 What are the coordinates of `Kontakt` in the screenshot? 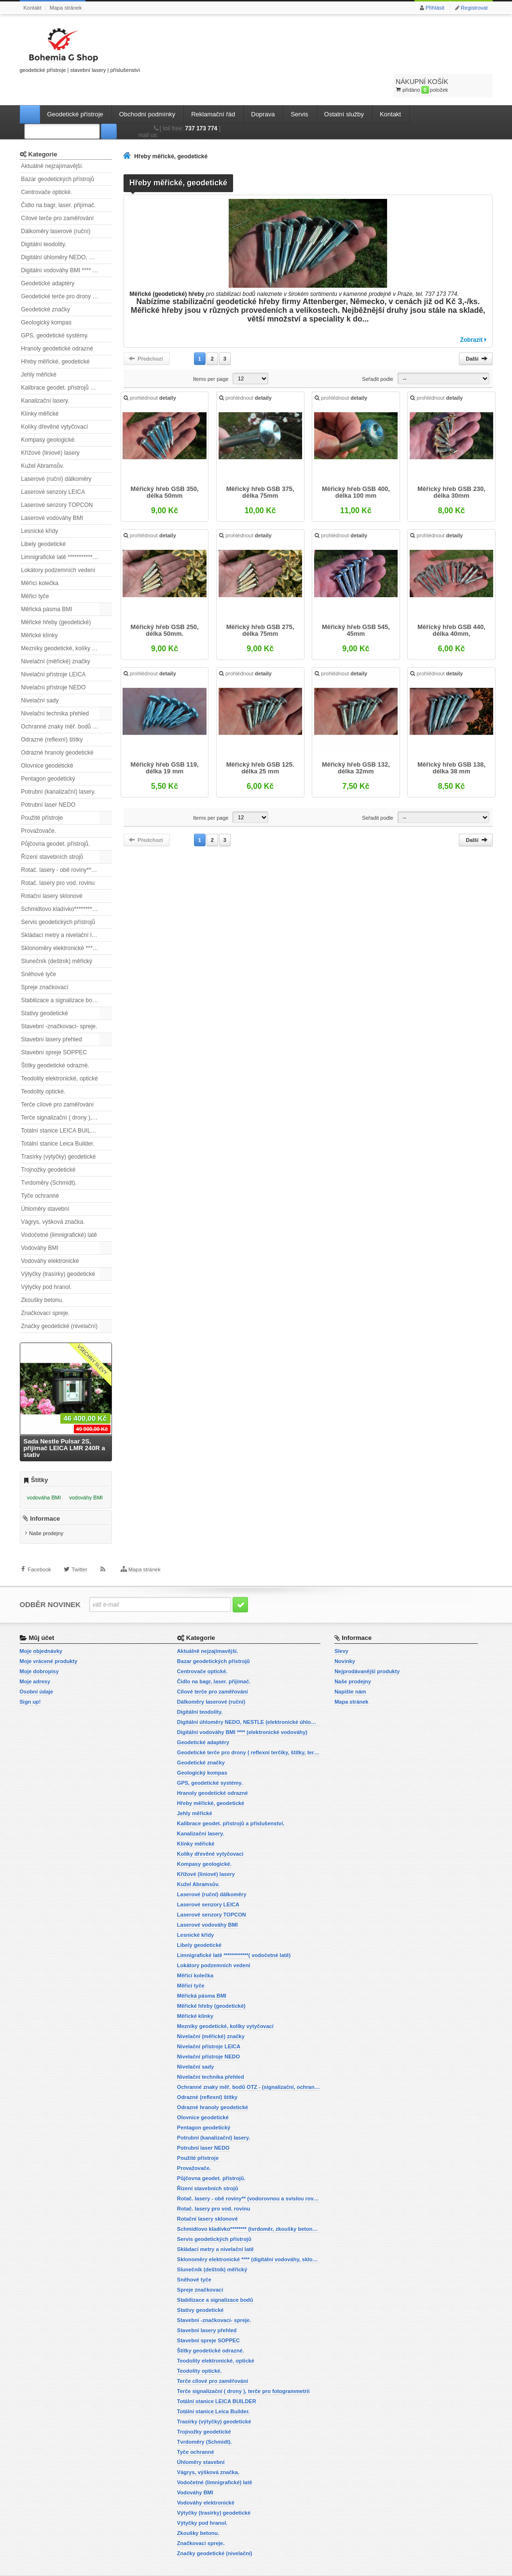 It's located at (33, 8).